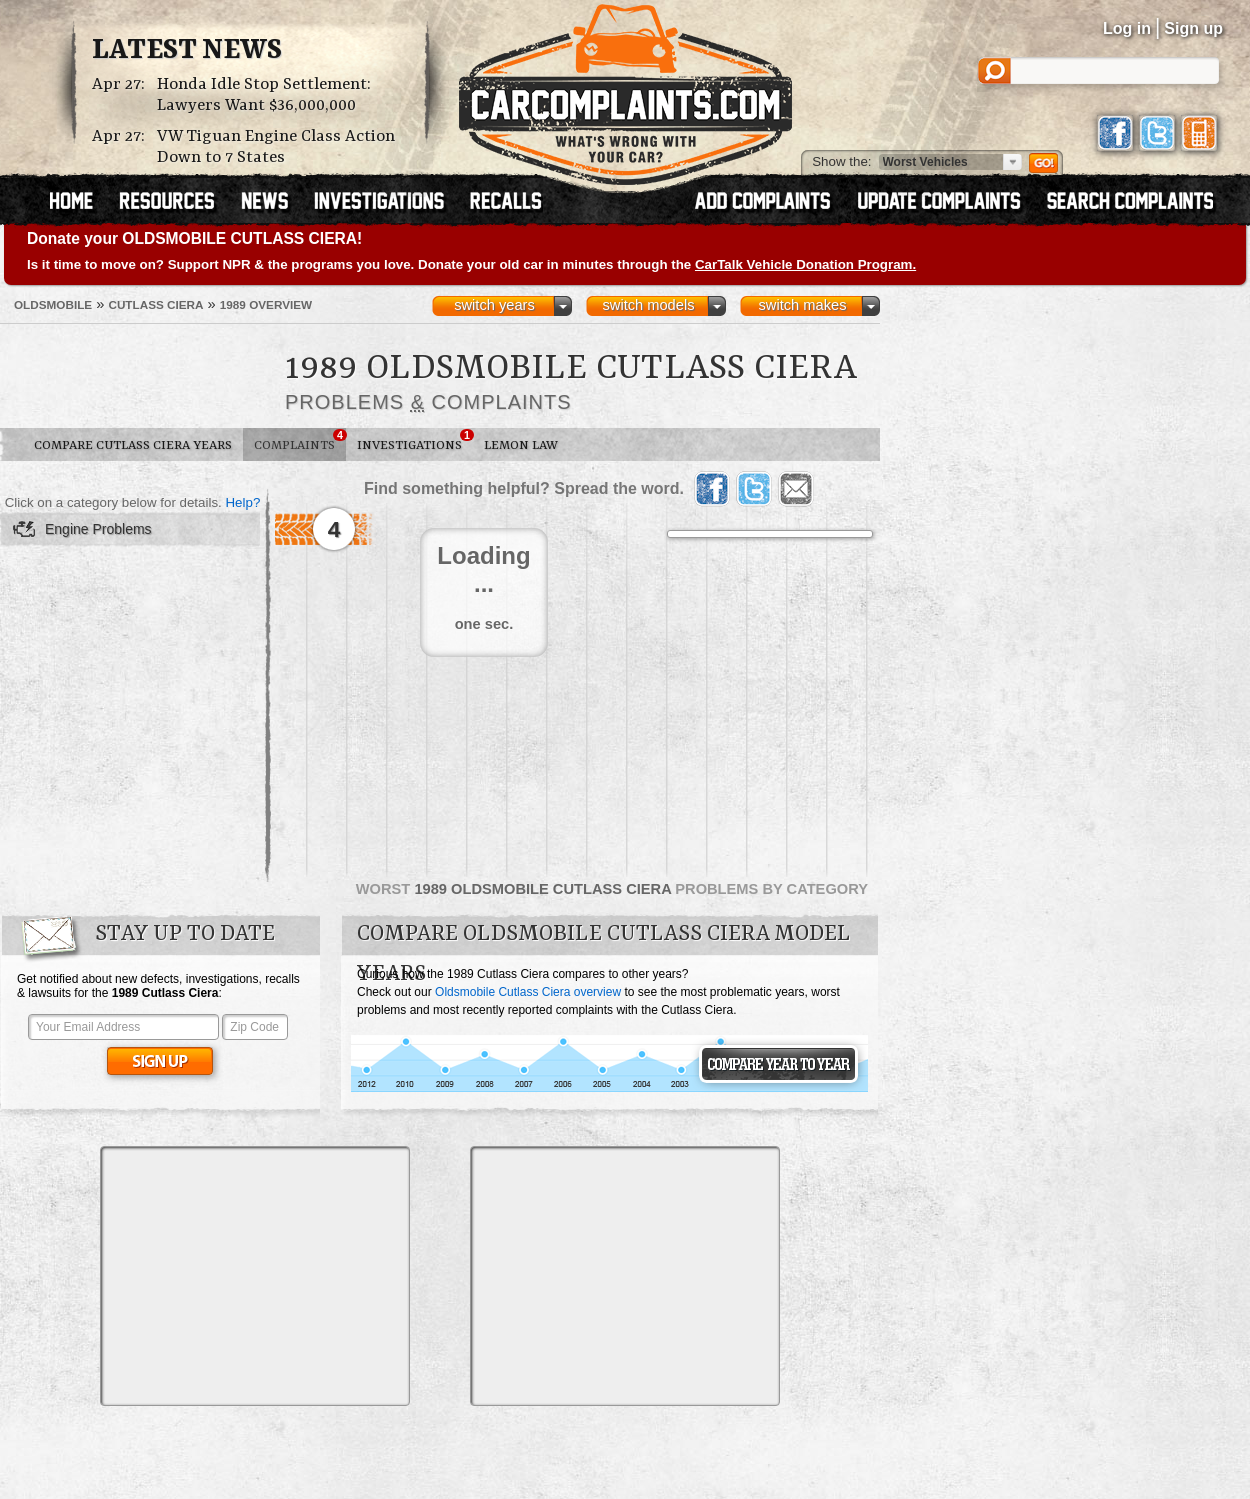  I want to click on Honda Idle Stop Settlement: Lawyers Want $36,000,000, so click(264, 95).